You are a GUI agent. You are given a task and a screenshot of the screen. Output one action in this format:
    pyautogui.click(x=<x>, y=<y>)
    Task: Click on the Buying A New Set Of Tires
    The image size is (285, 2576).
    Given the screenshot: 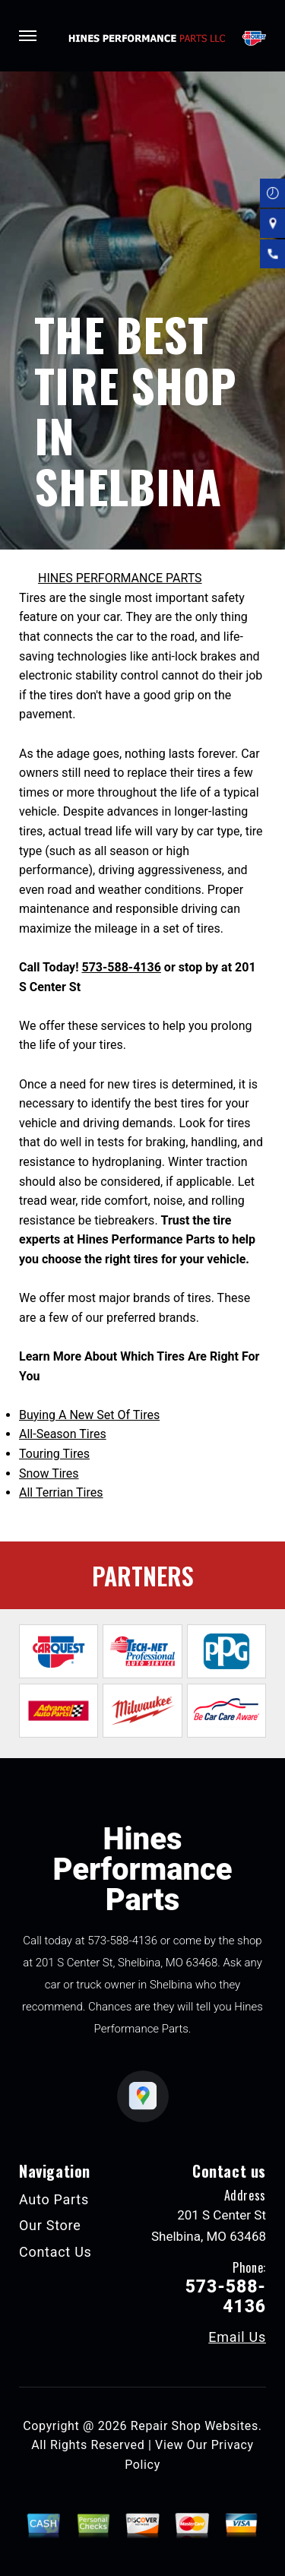 What is the action you would take?
    pyautogui.click(x=89, y=1415)
    